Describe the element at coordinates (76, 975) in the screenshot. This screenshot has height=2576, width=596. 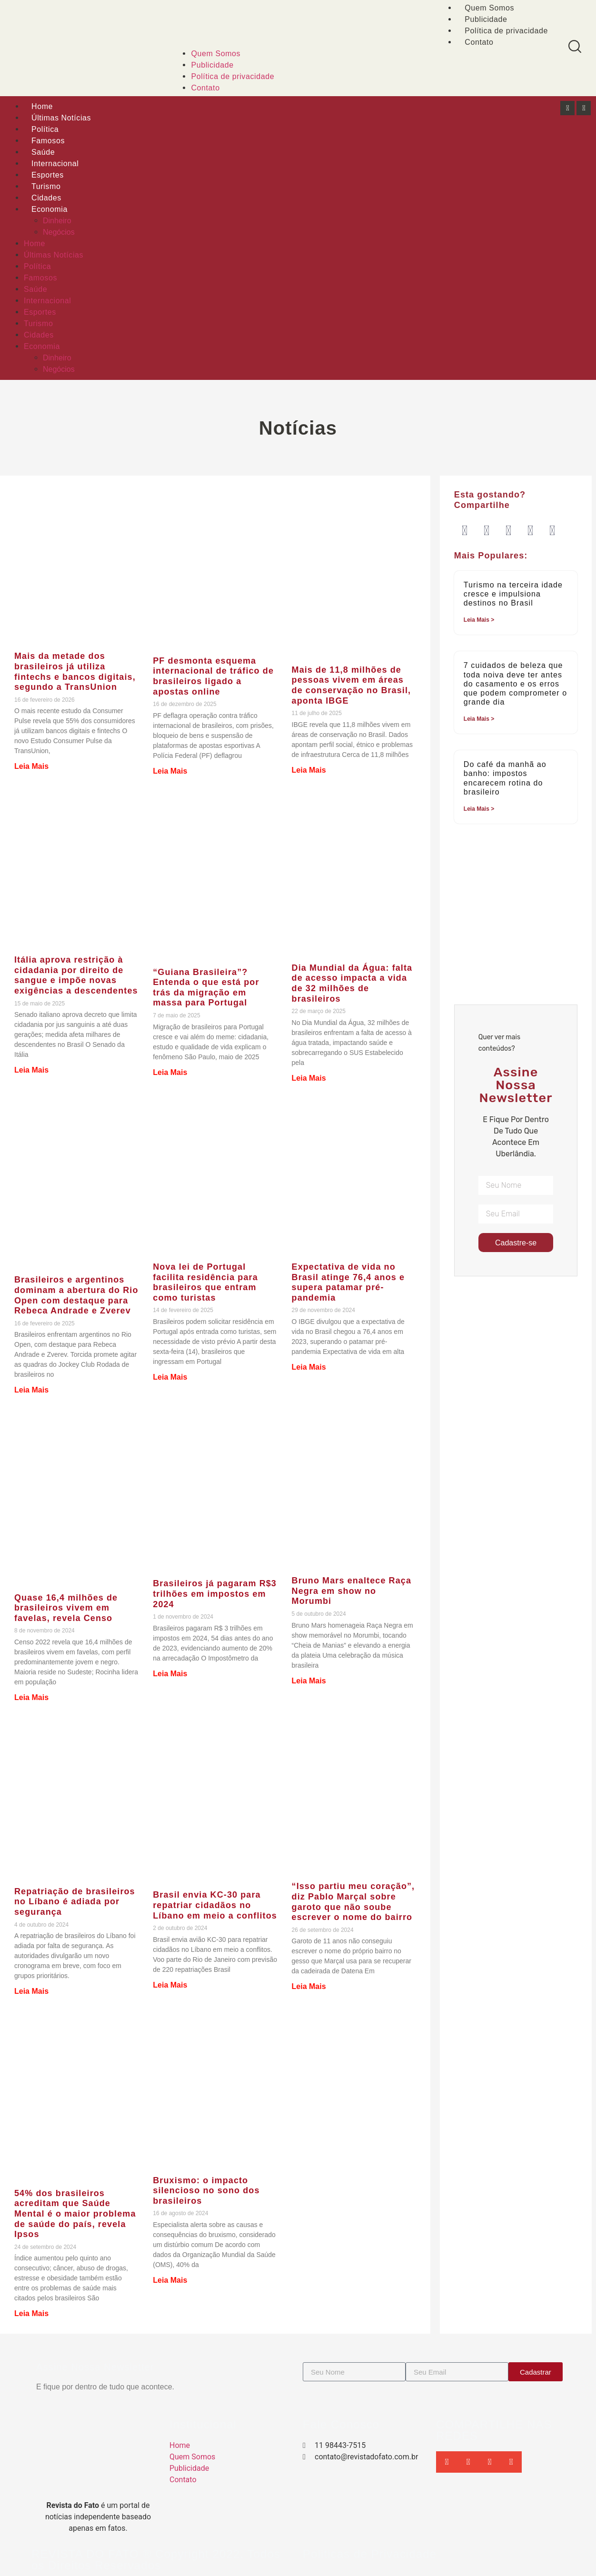
I see `Itália aprova restrição à cidadania por direito de sangue e impõe novas exigências a descendentes` at that location.